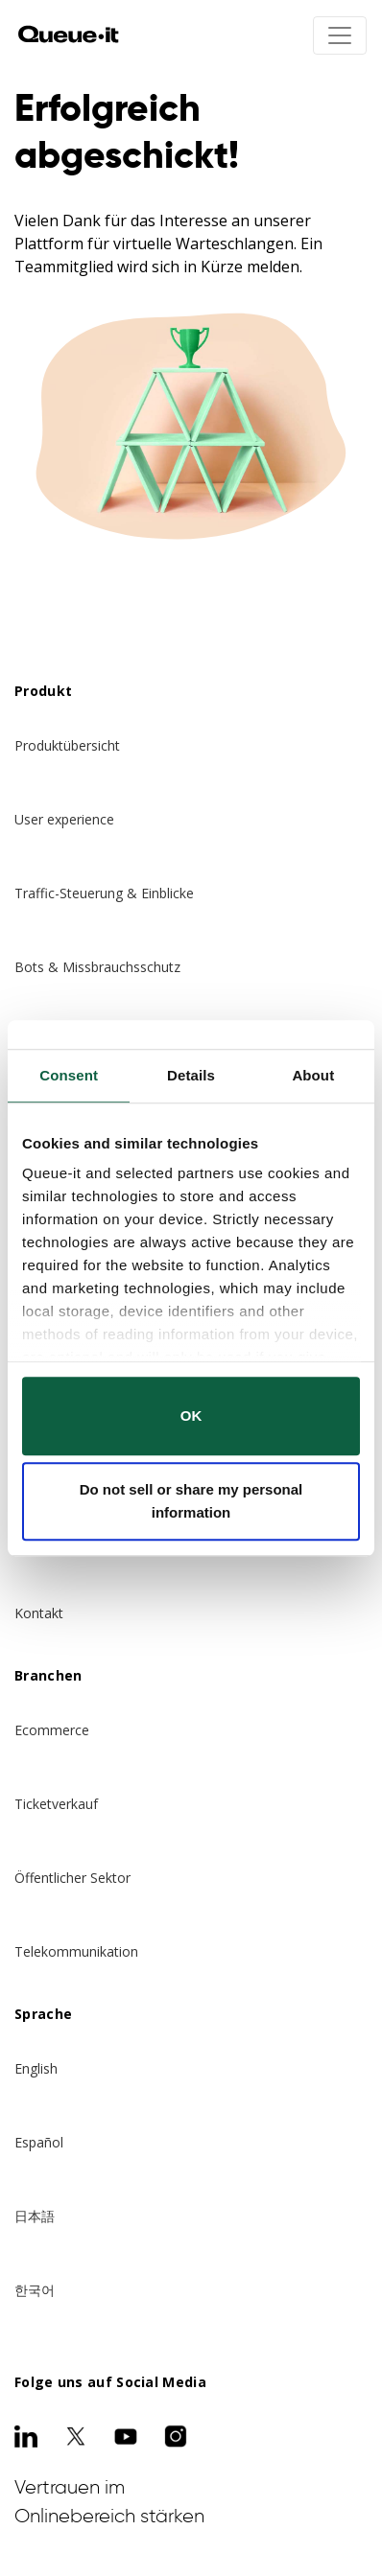  Describe the element at coordinates (126, 2436) in the screenshot. I see `[Youtube]` at that location.